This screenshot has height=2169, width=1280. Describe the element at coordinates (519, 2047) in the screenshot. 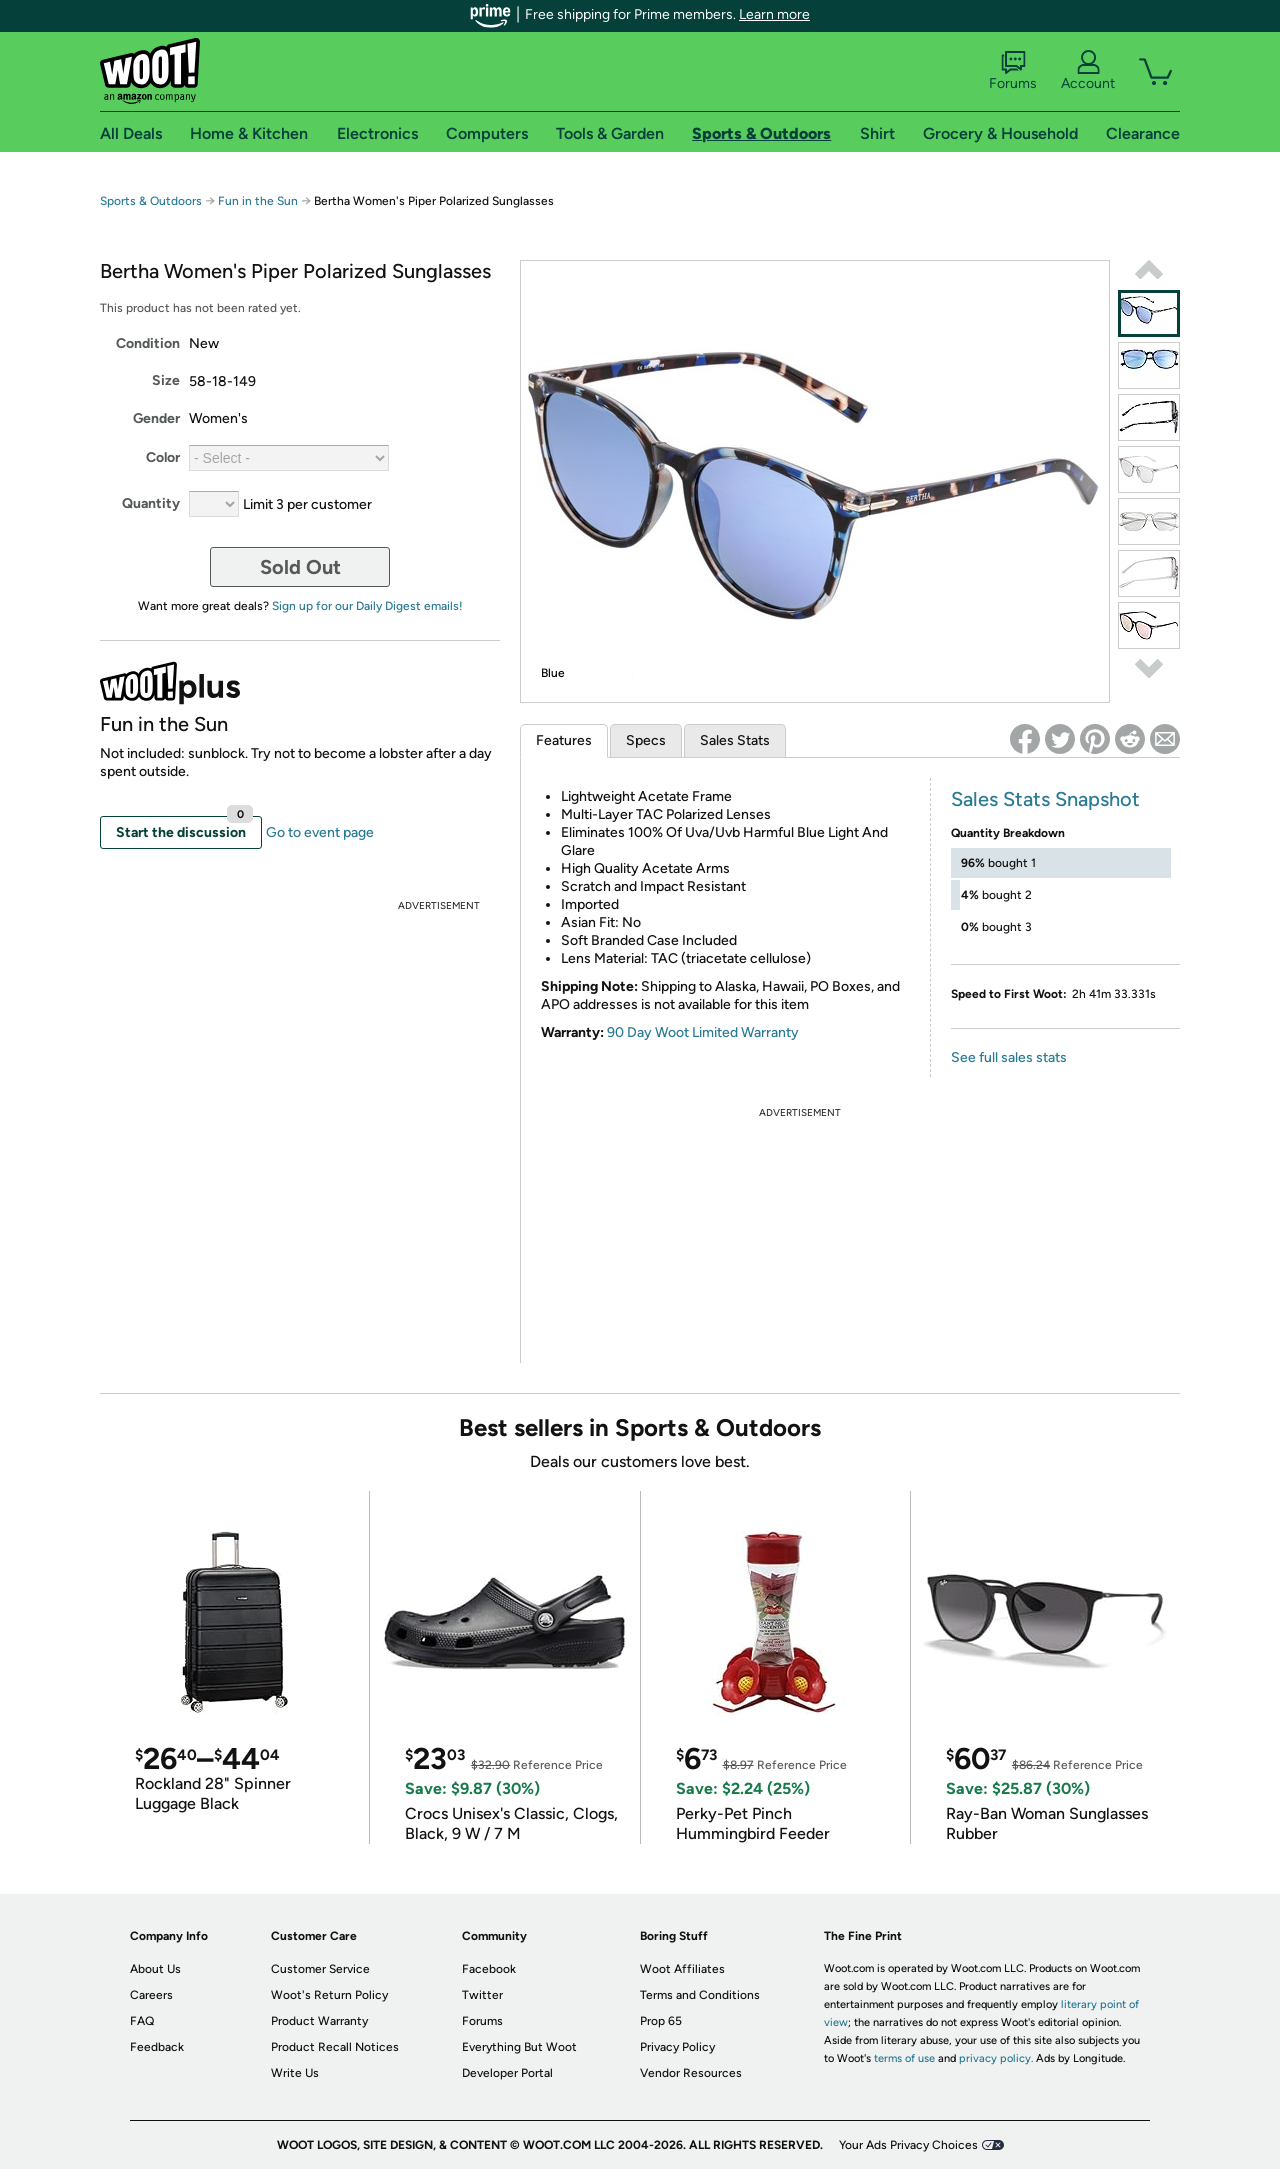

I see `Everything But Woot` at that location.